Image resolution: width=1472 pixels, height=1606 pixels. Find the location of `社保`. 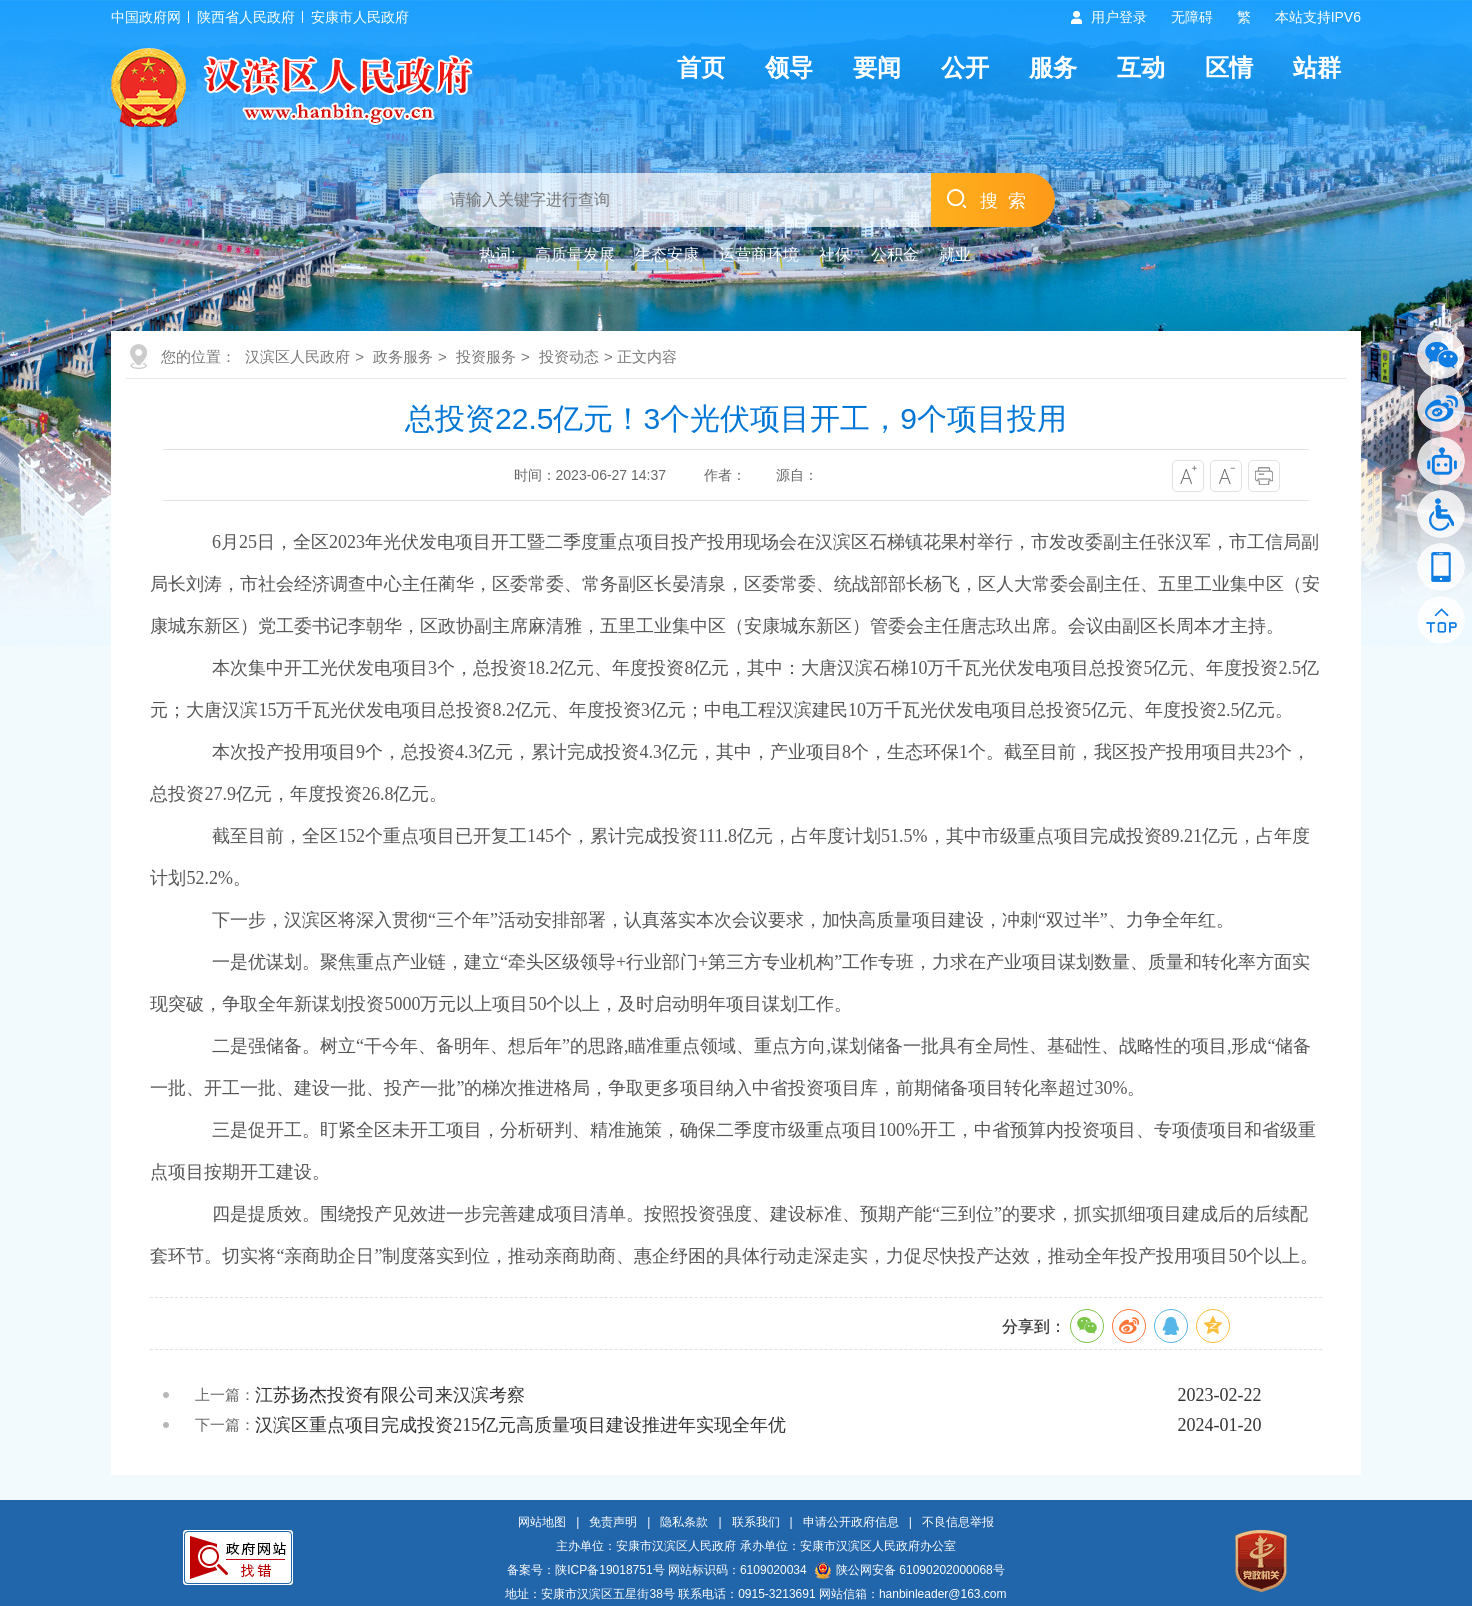

社保 is located at coordinates (835, 254).